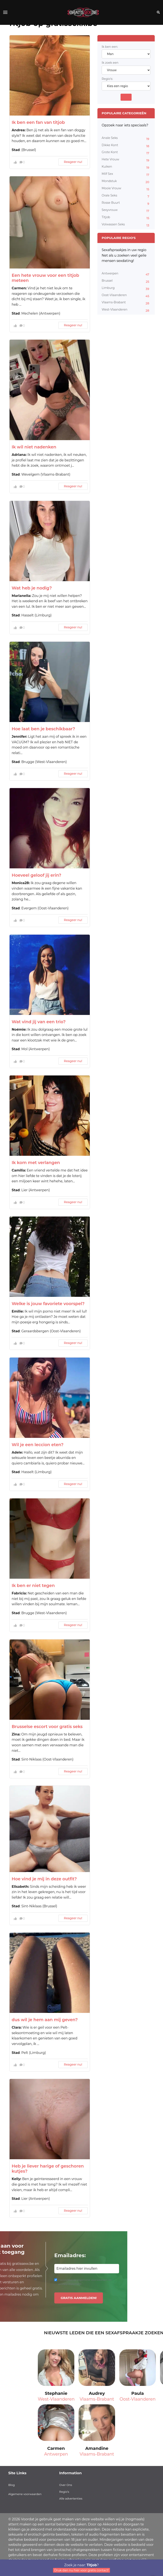 This screenshot has height=2576, width=163. I want to click on Rosse Buurt, so click(126, 203).